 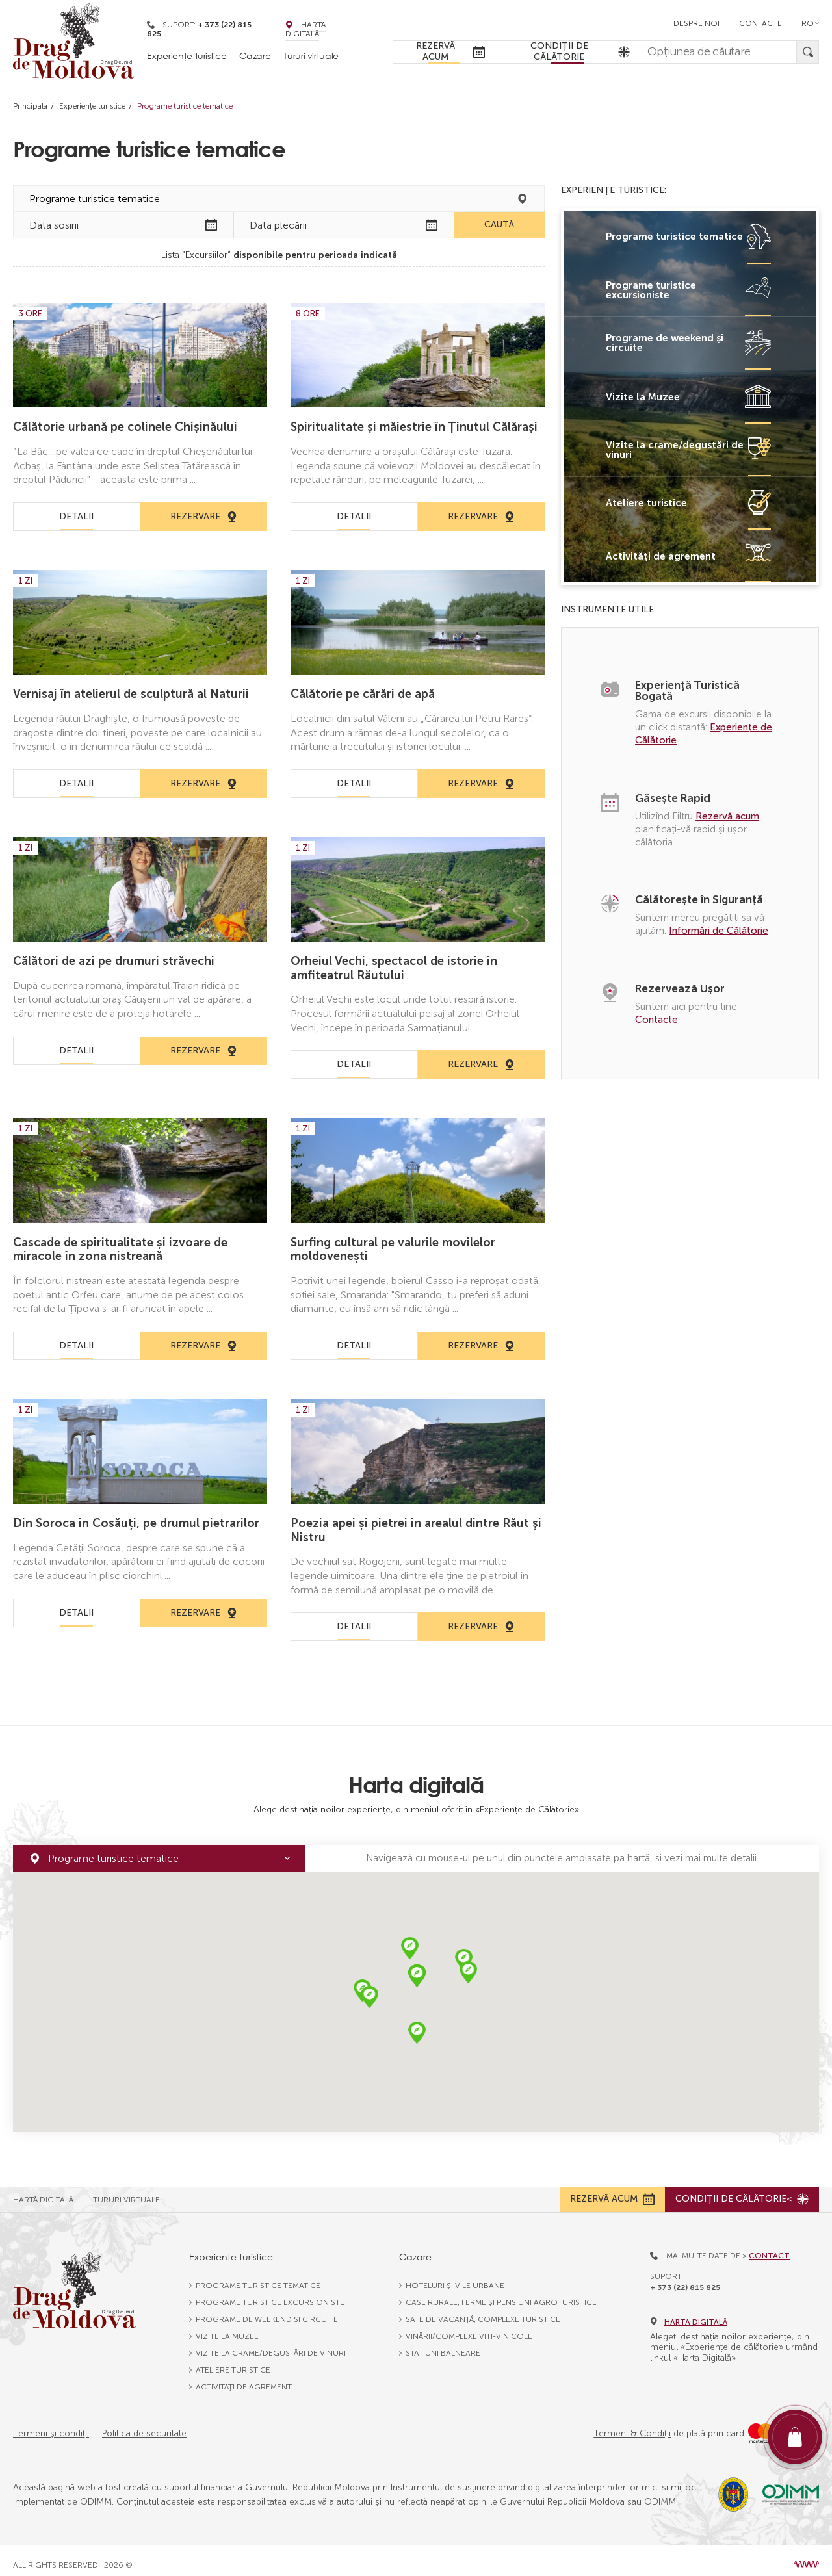 I want to click on Tururi Virtuale, so click(x=126, y=2190).